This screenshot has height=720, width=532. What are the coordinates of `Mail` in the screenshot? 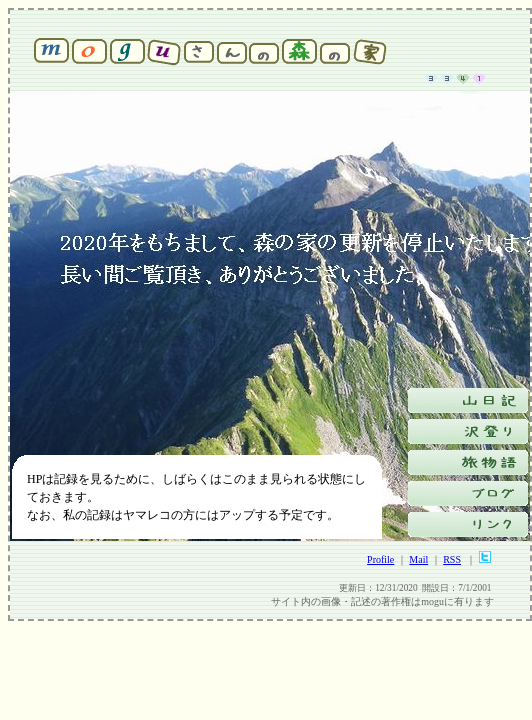 It's located at (418, 559).